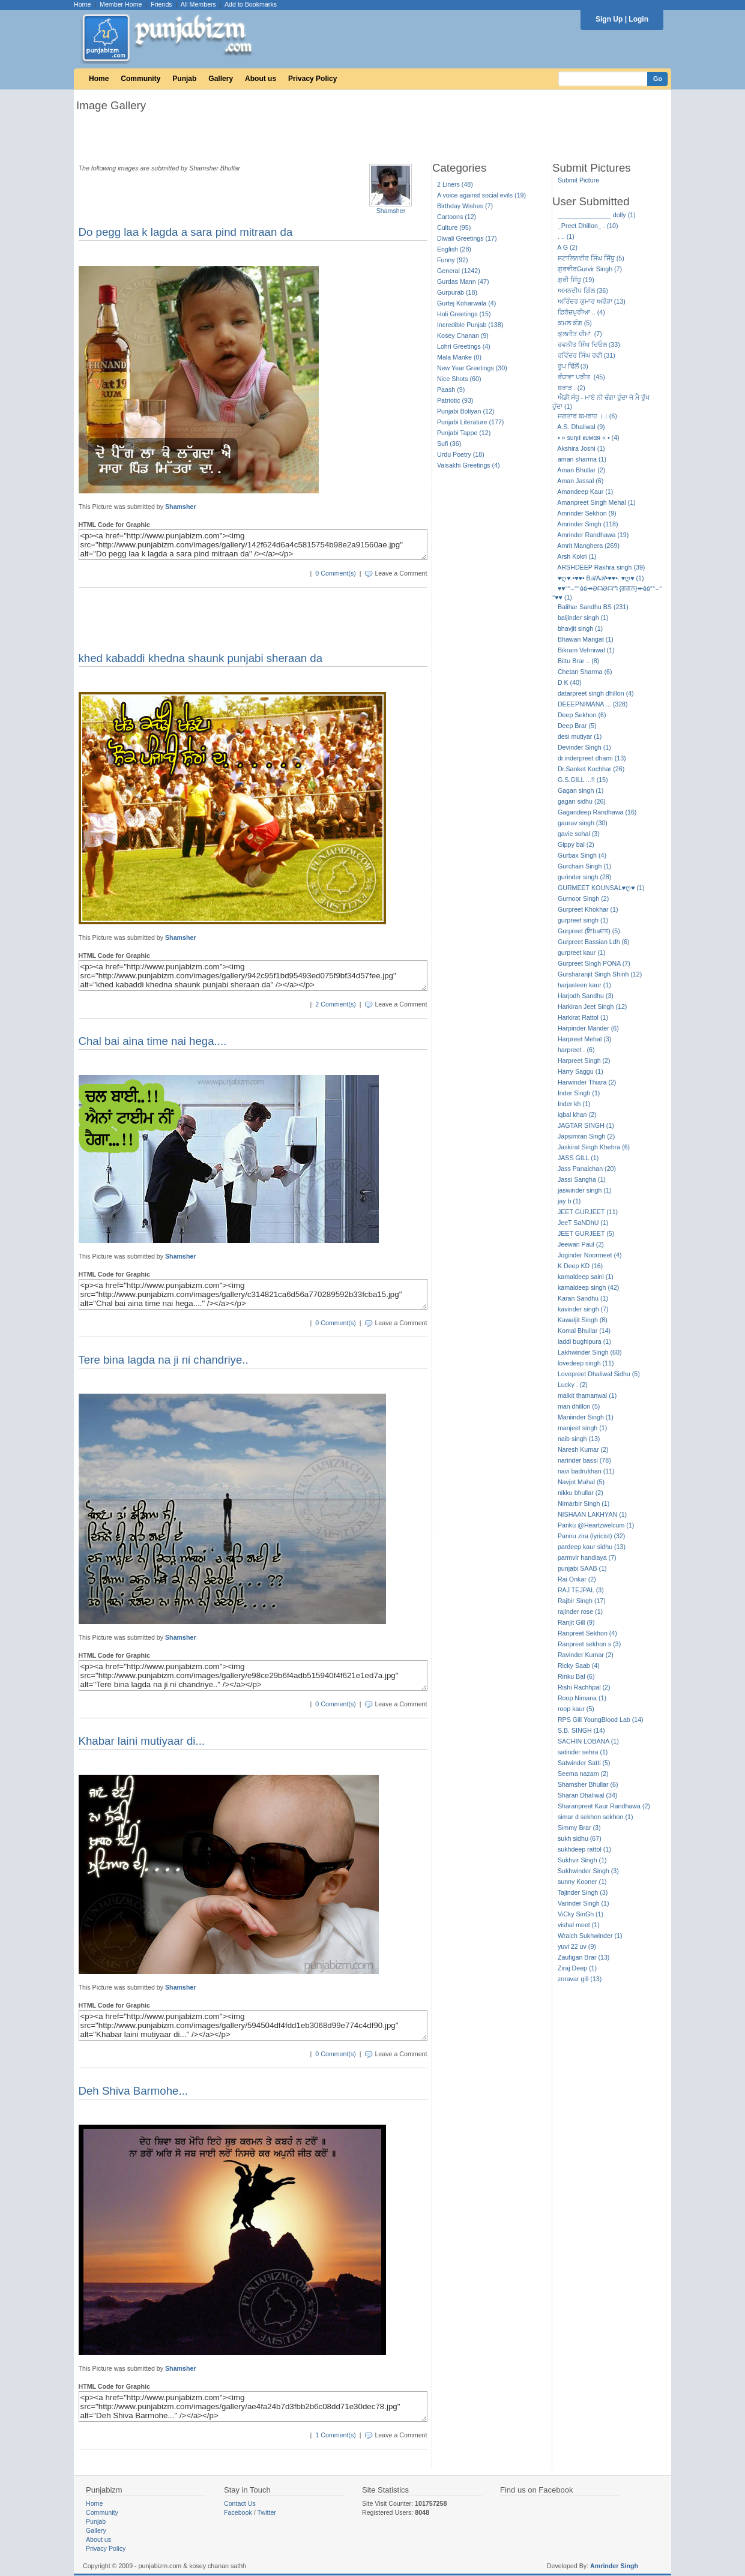 This screenshot has width=745, height=2576. Describe the element at coordinates (251, 4) in the screenshot. I see `Add to Bookmarks` at that location.